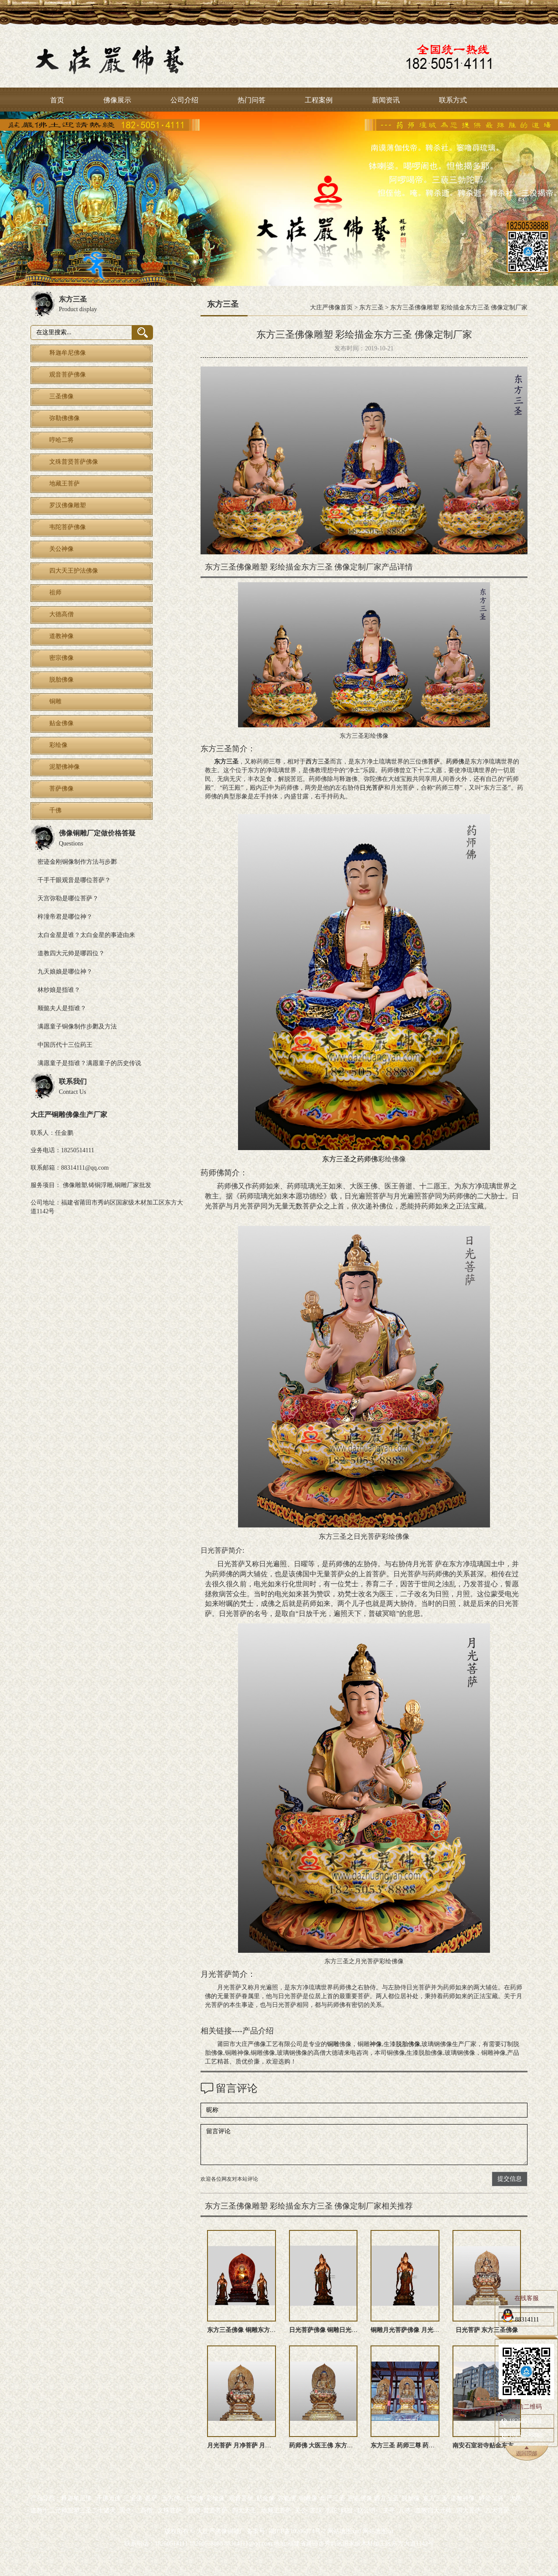 The height and width of the screenshot is (2576, 558). What do you see at coordinates (251, 100) in the screenshot?
I see `热门问答` at bounding box center [251, 100].